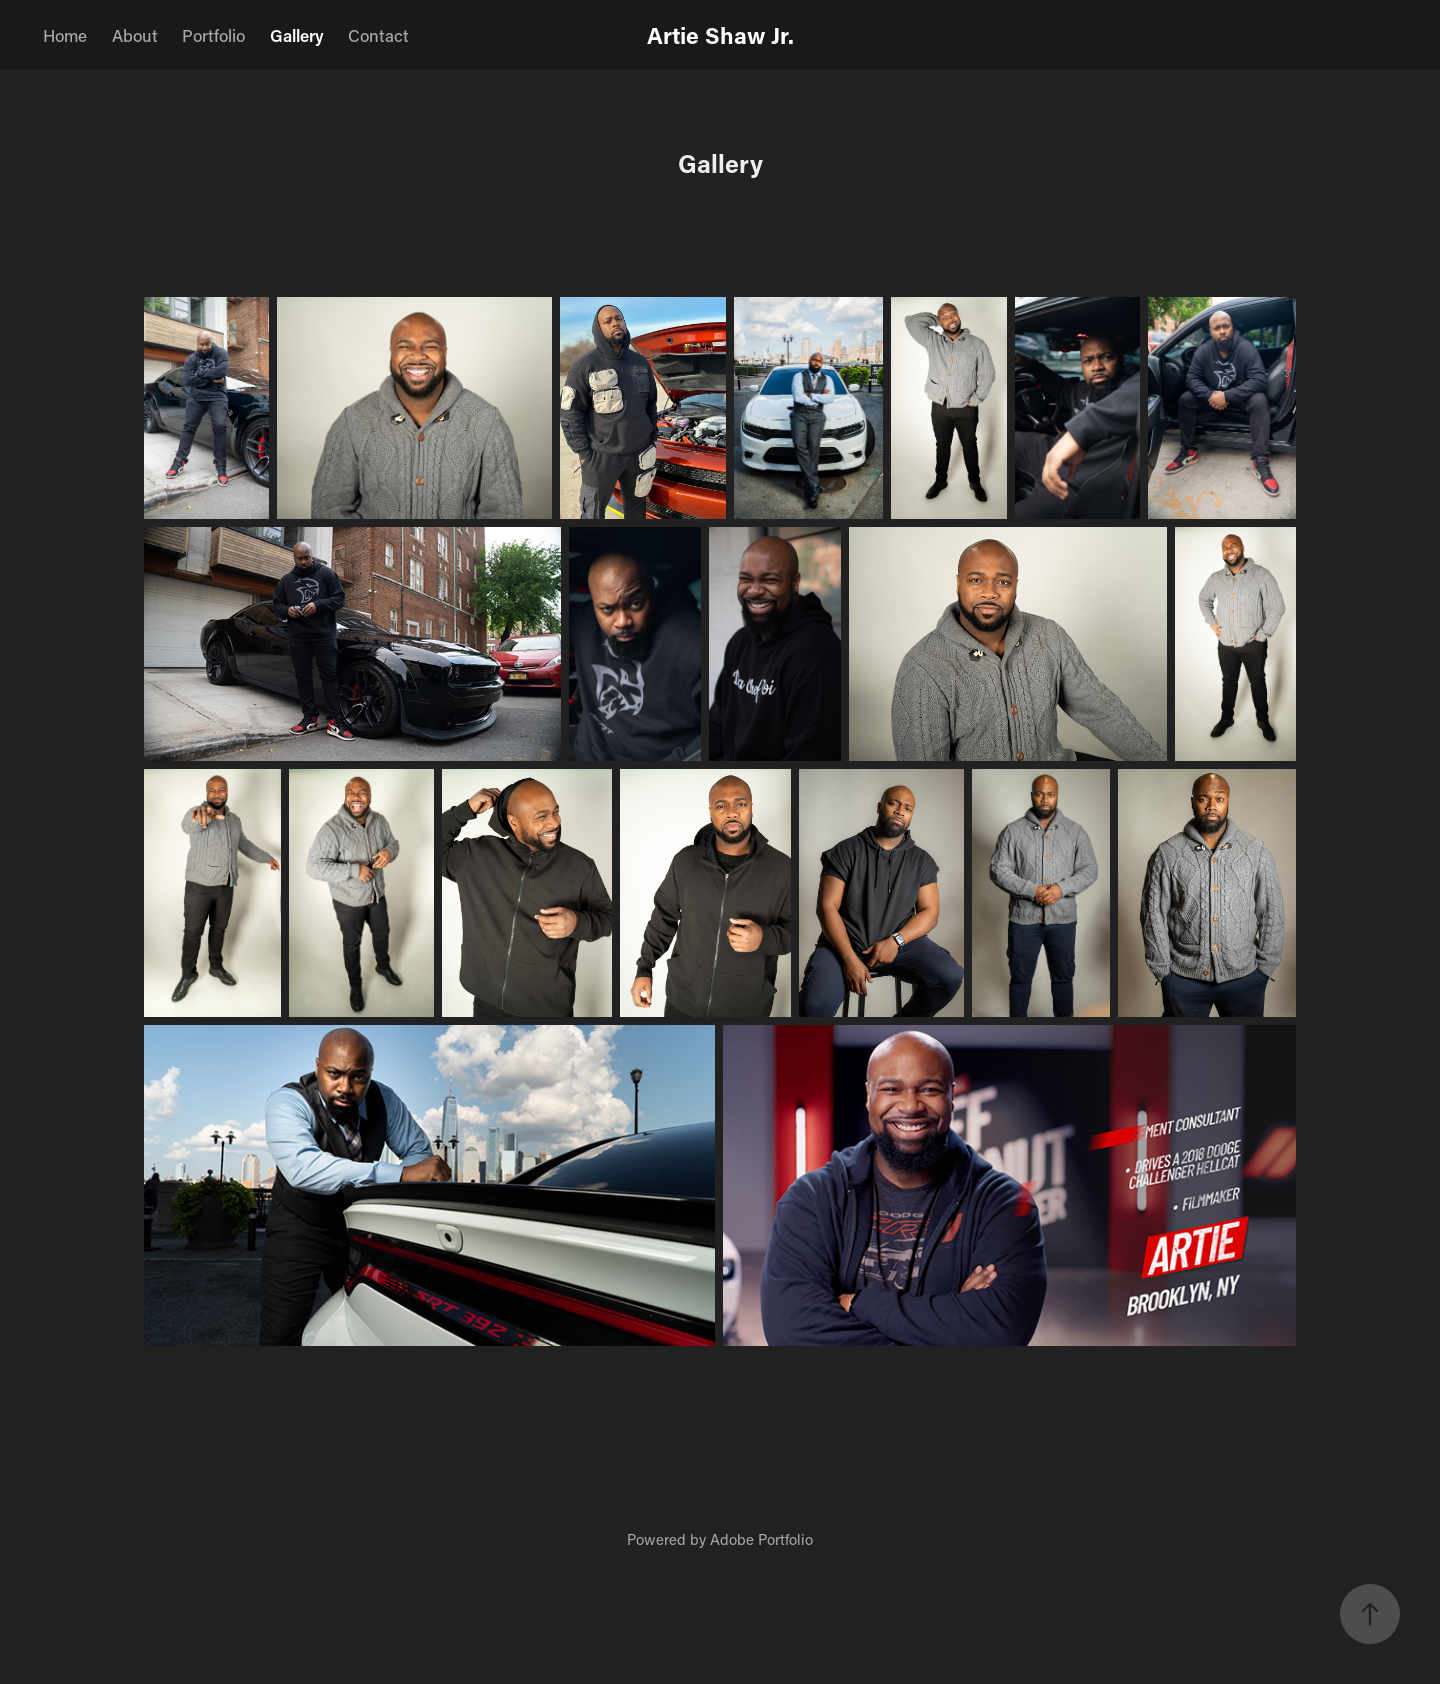  What do you see at coordinates (297, 35) in the screenshot?
I see `Gallery` at bounding box center [297, 35].